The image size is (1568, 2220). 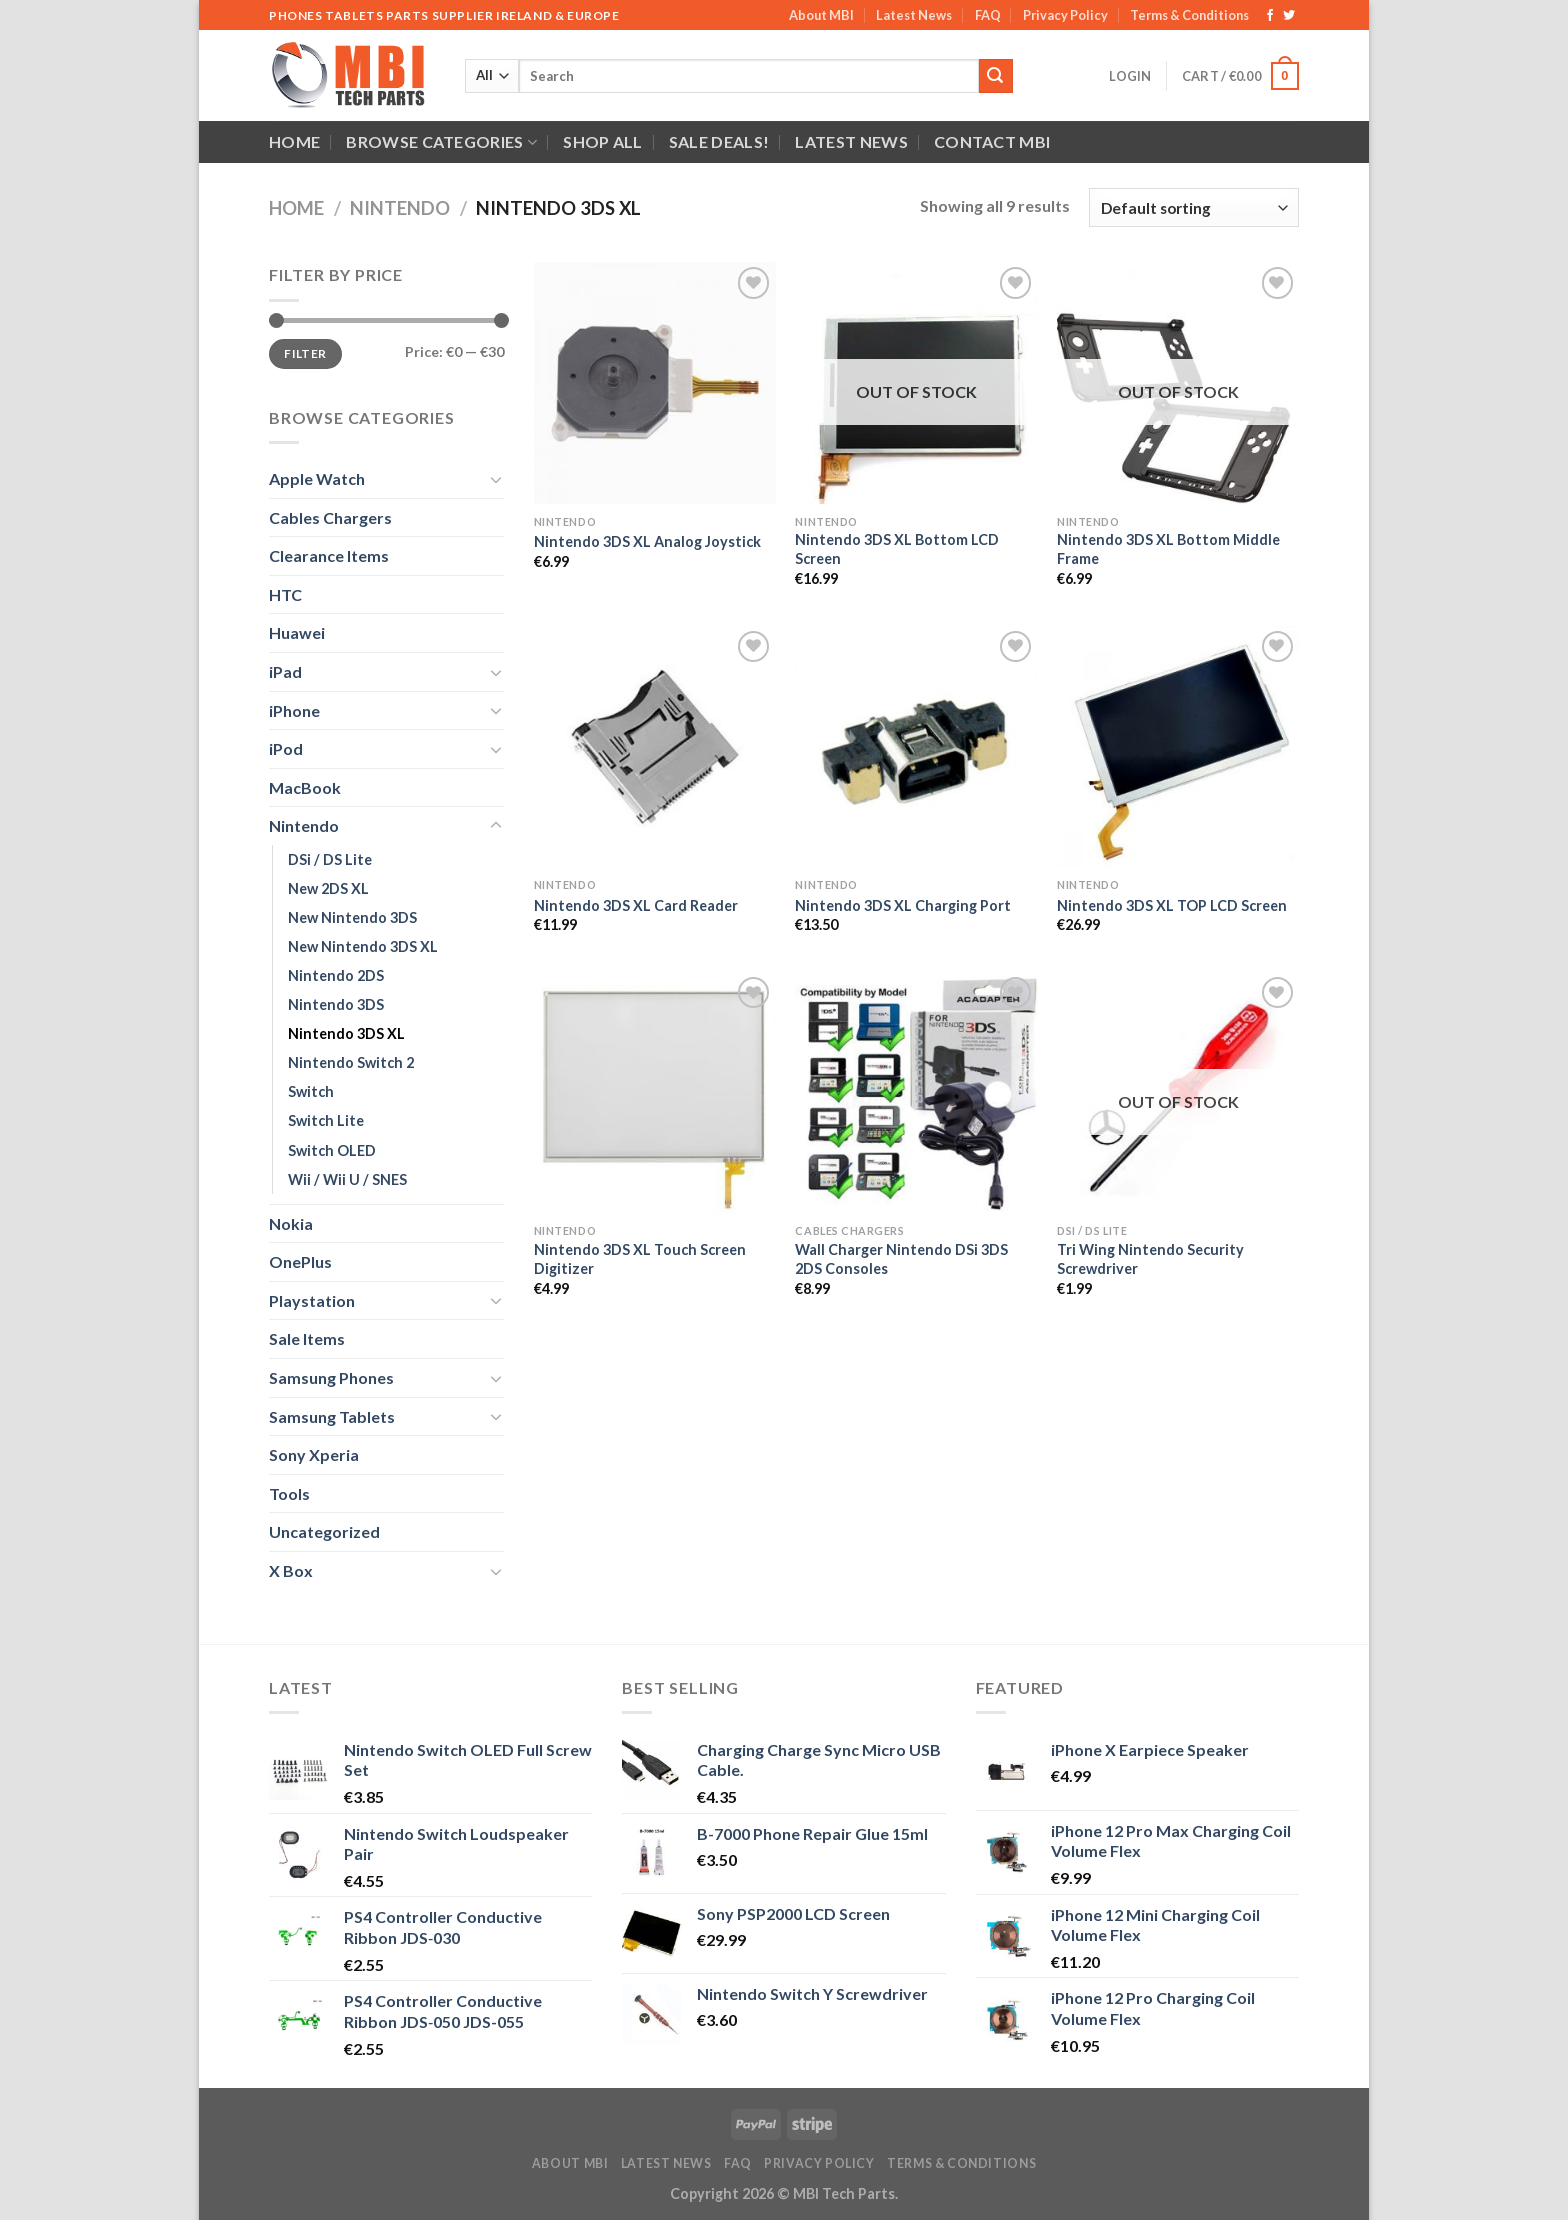 I want to click on Switch OLED, so click(x=332, y=1150).